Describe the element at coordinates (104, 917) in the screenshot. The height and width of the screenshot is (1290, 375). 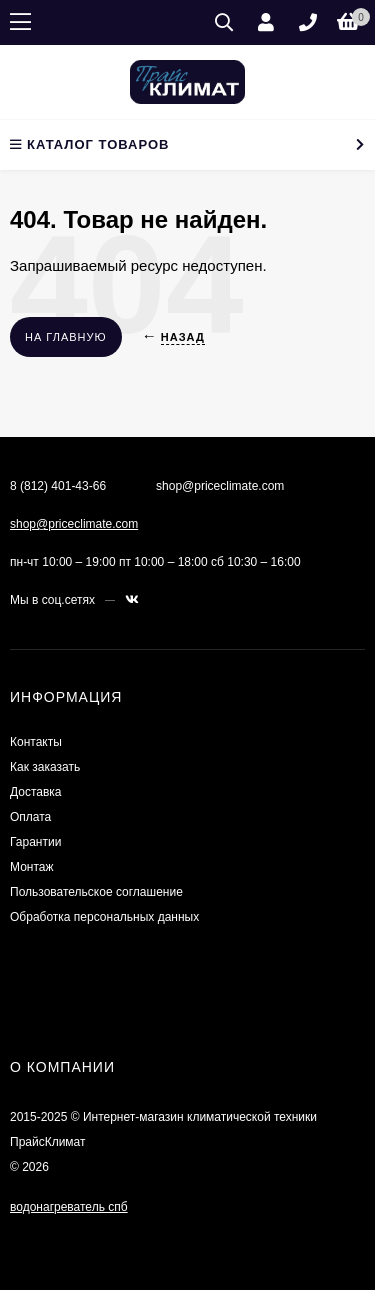
I see `Обработка персональных данных` at that location.